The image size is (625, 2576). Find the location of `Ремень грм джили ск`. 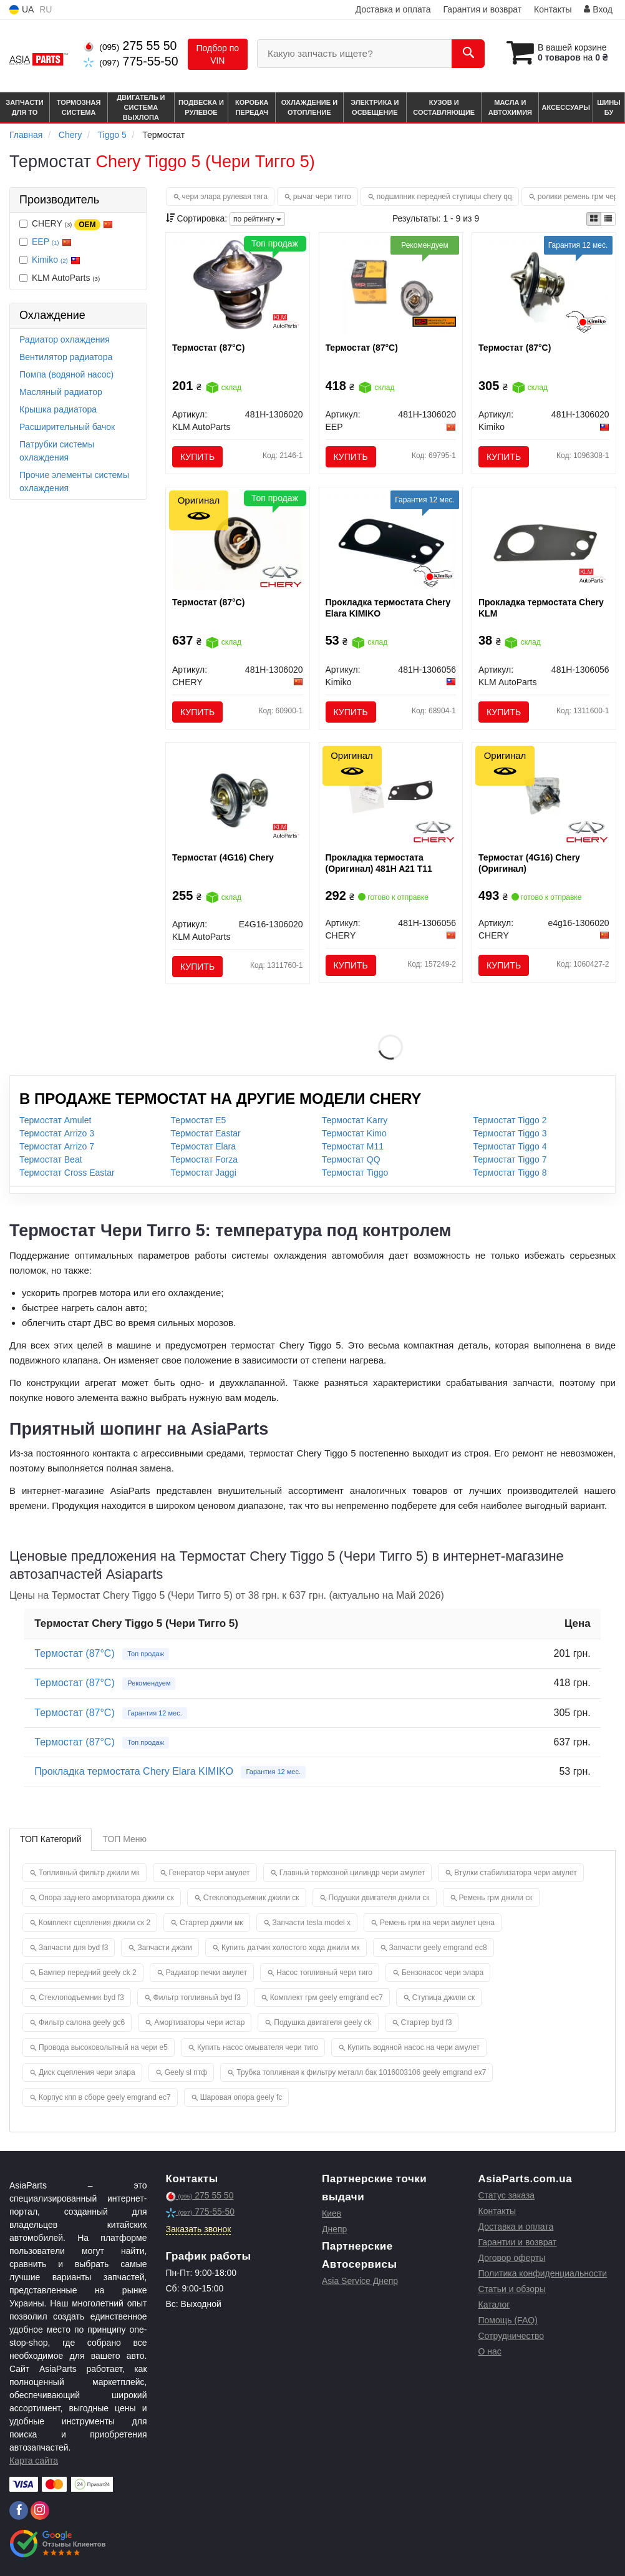

Ремень грм джили ск is located at coordinates (496, 1897).